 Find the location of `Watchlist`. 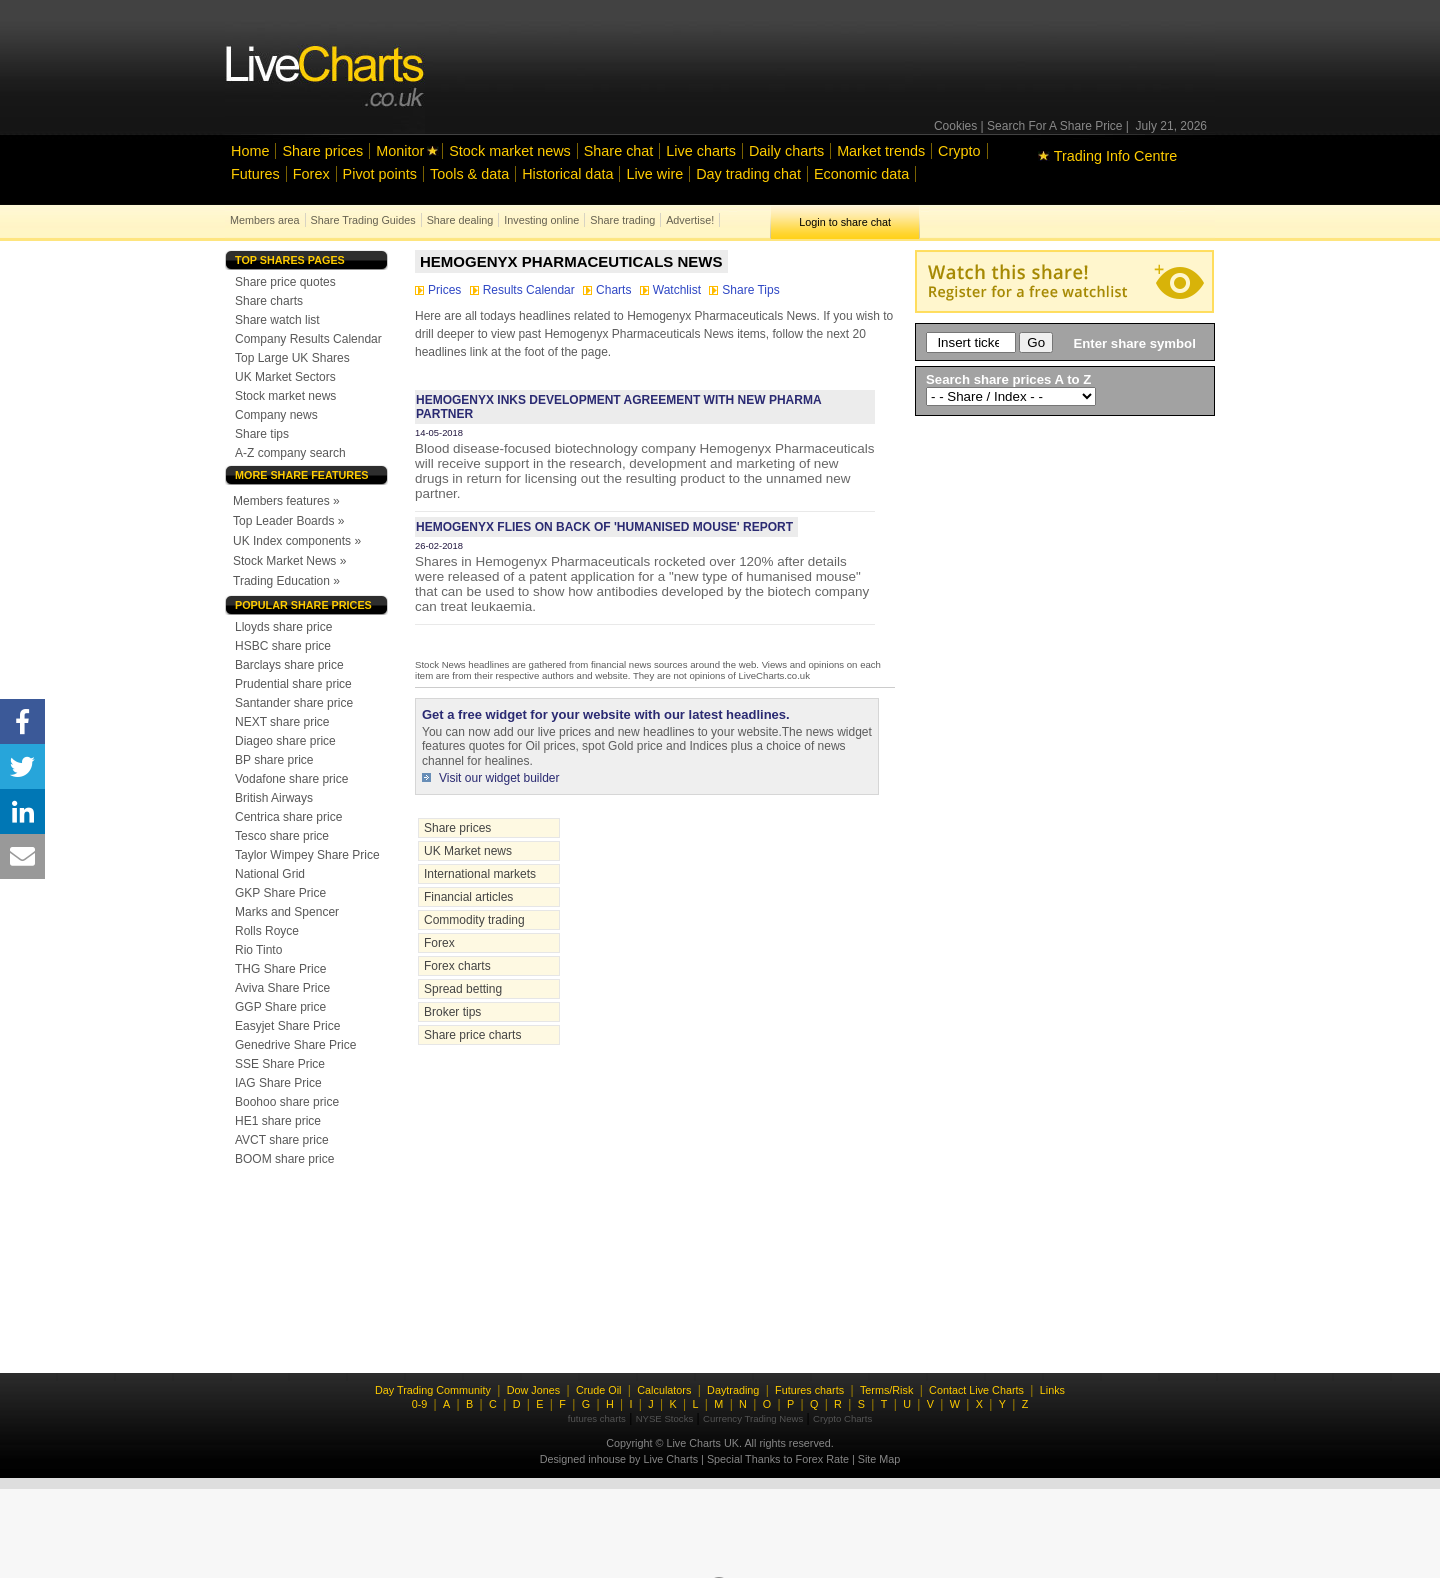

Watchlist is located at coordinates (672, 290).